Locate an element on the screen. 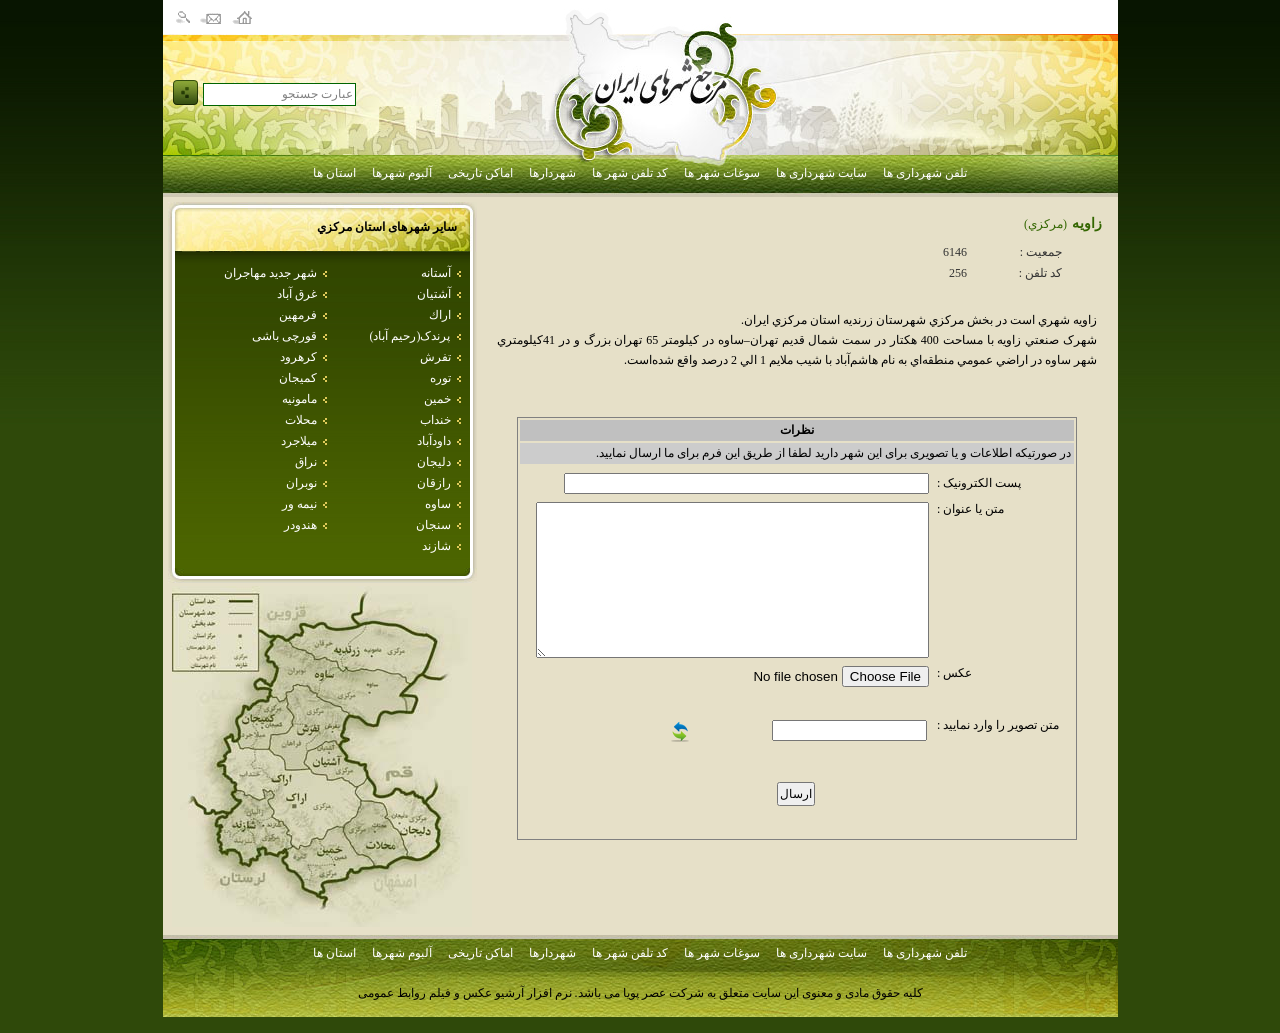 Image resolution: width=1280 pixels, height=1033 pixels. قورچی باشی is located at coordinates (284, 336).